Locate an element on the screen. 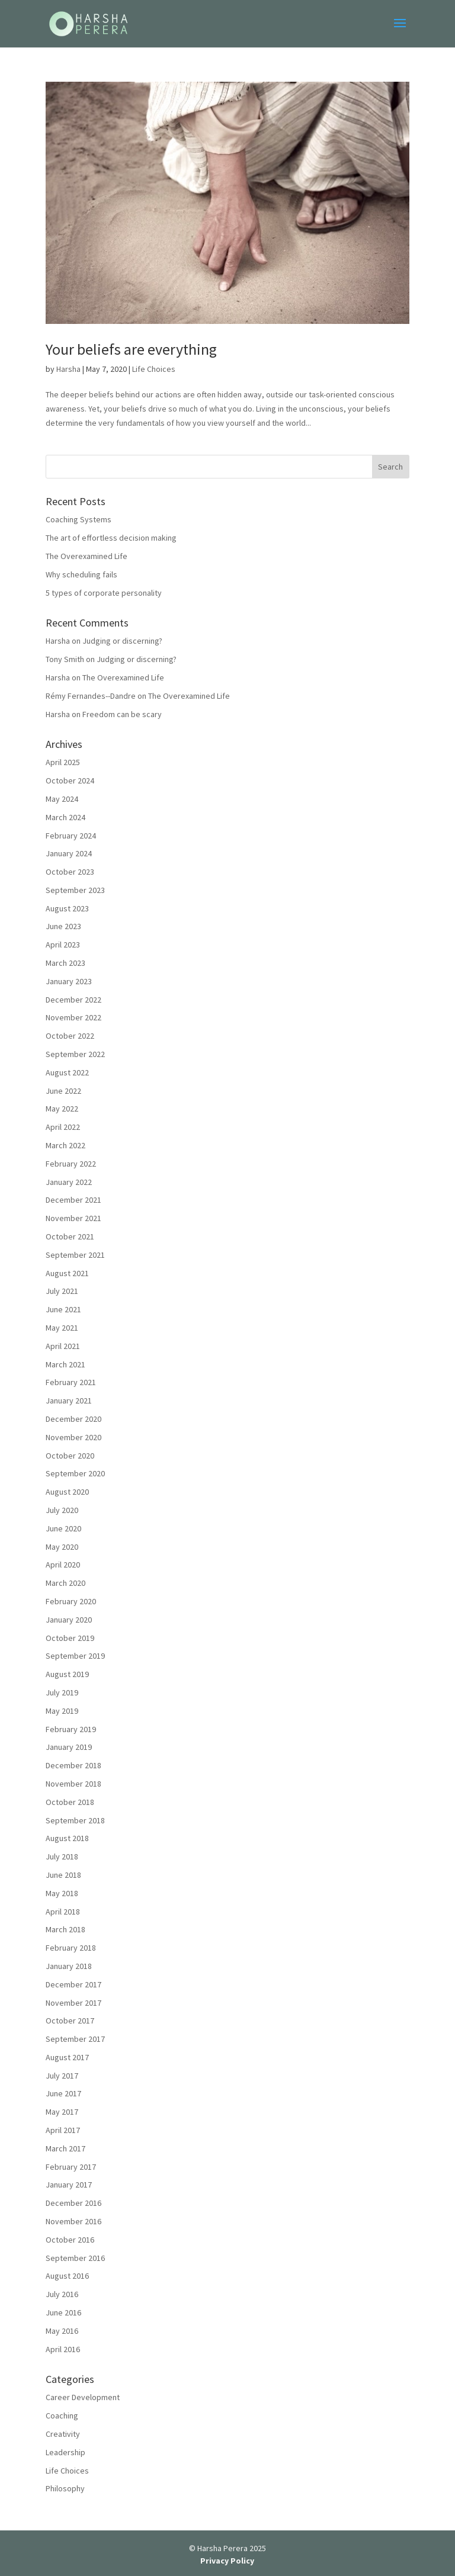 The height and width of the screenshot is (2576, 455). November 2018 is located at coordinates (73, 1783).